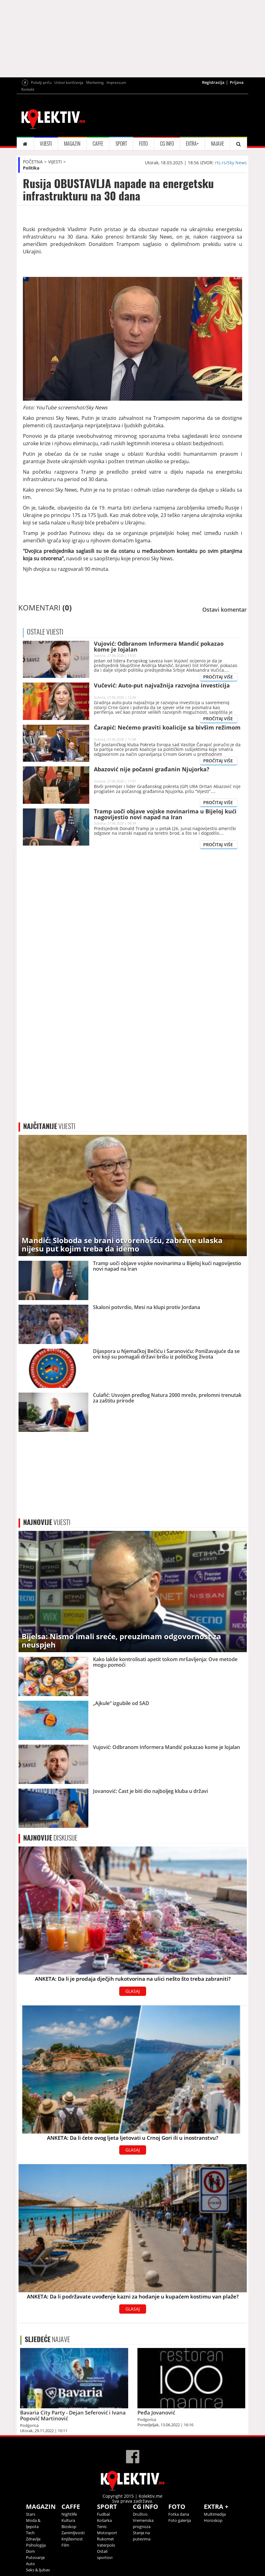  Describe the element at coordinates (178, 2514) in the screenshot. I see `Fotka dana` at that location.